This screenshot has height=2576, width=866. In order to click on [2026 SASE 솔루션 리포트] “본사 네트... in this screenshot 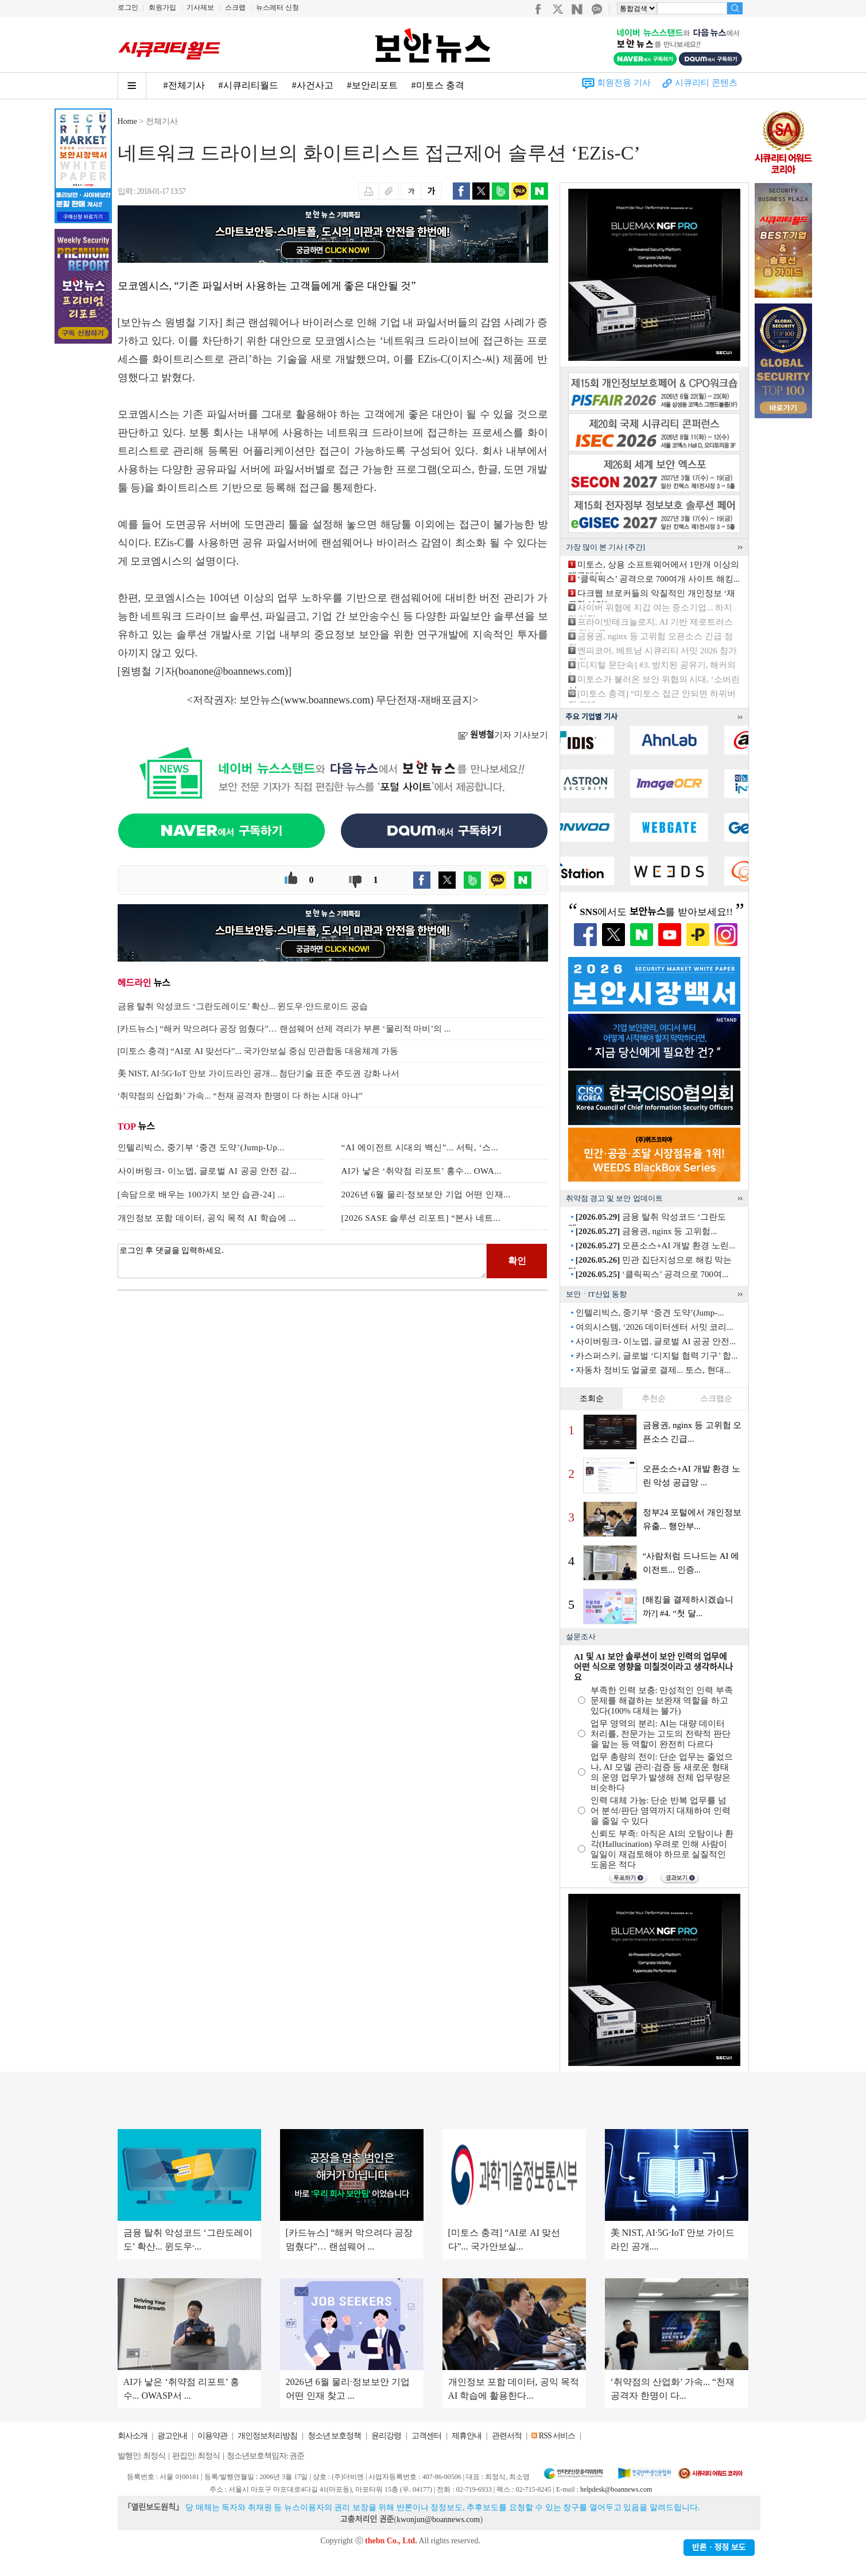, I will do `click(421, 1218)`.